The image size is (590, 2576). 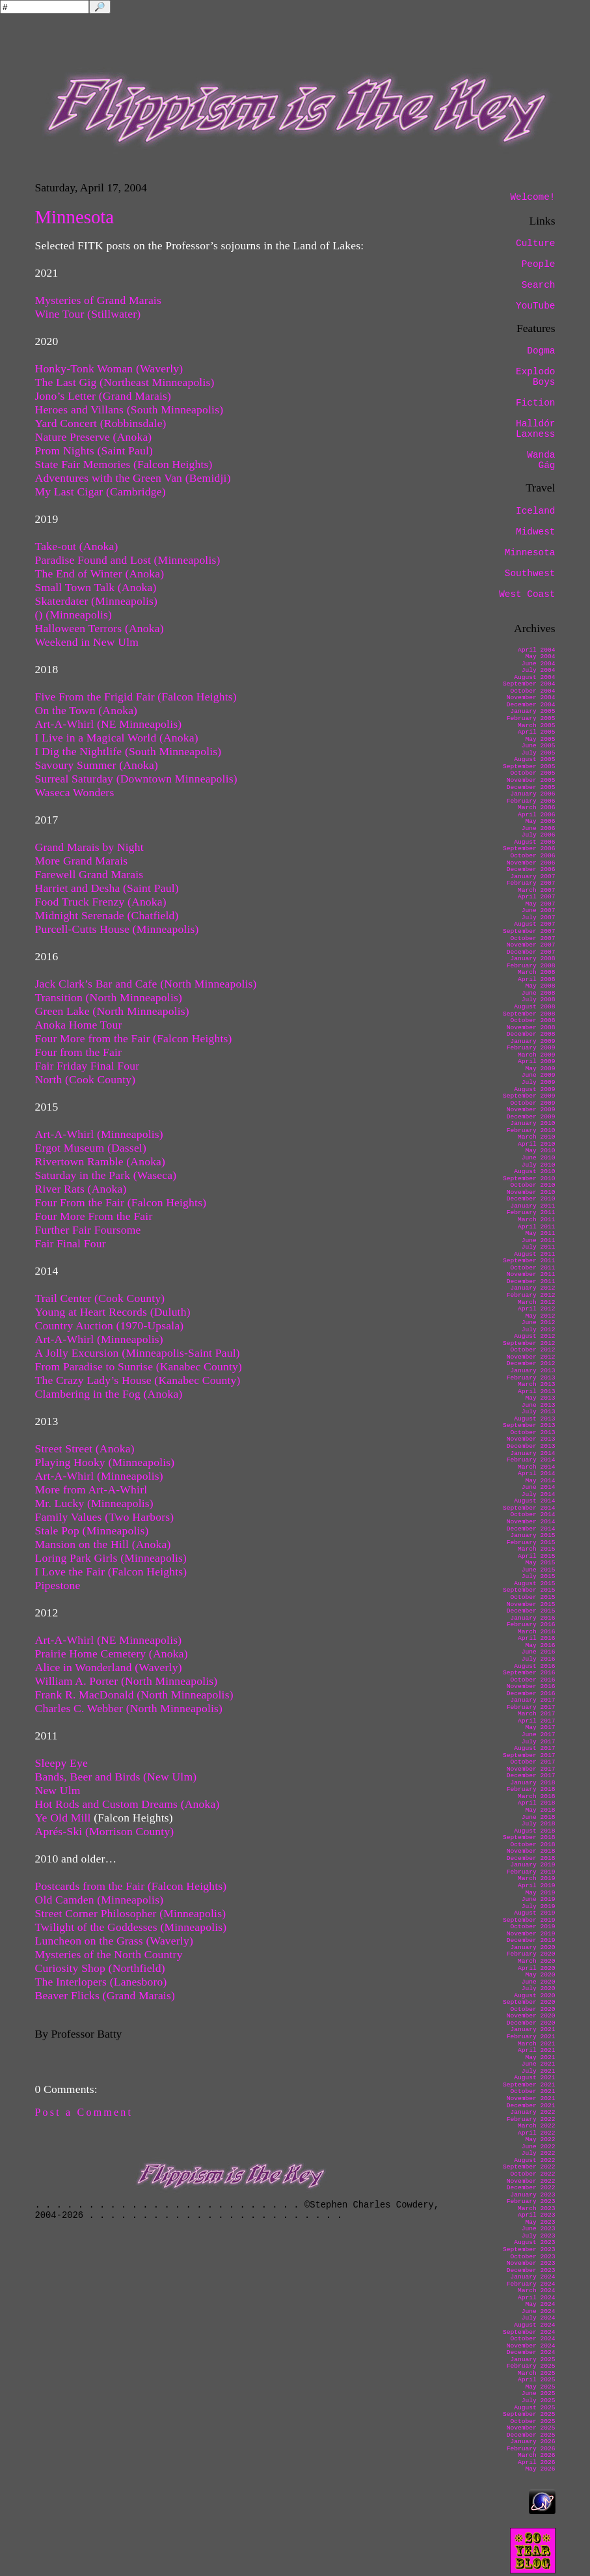 What do you see at coordinates (539, 1322) in the screenshot?
I see `June 2012` at bounding box center [539, 1322].